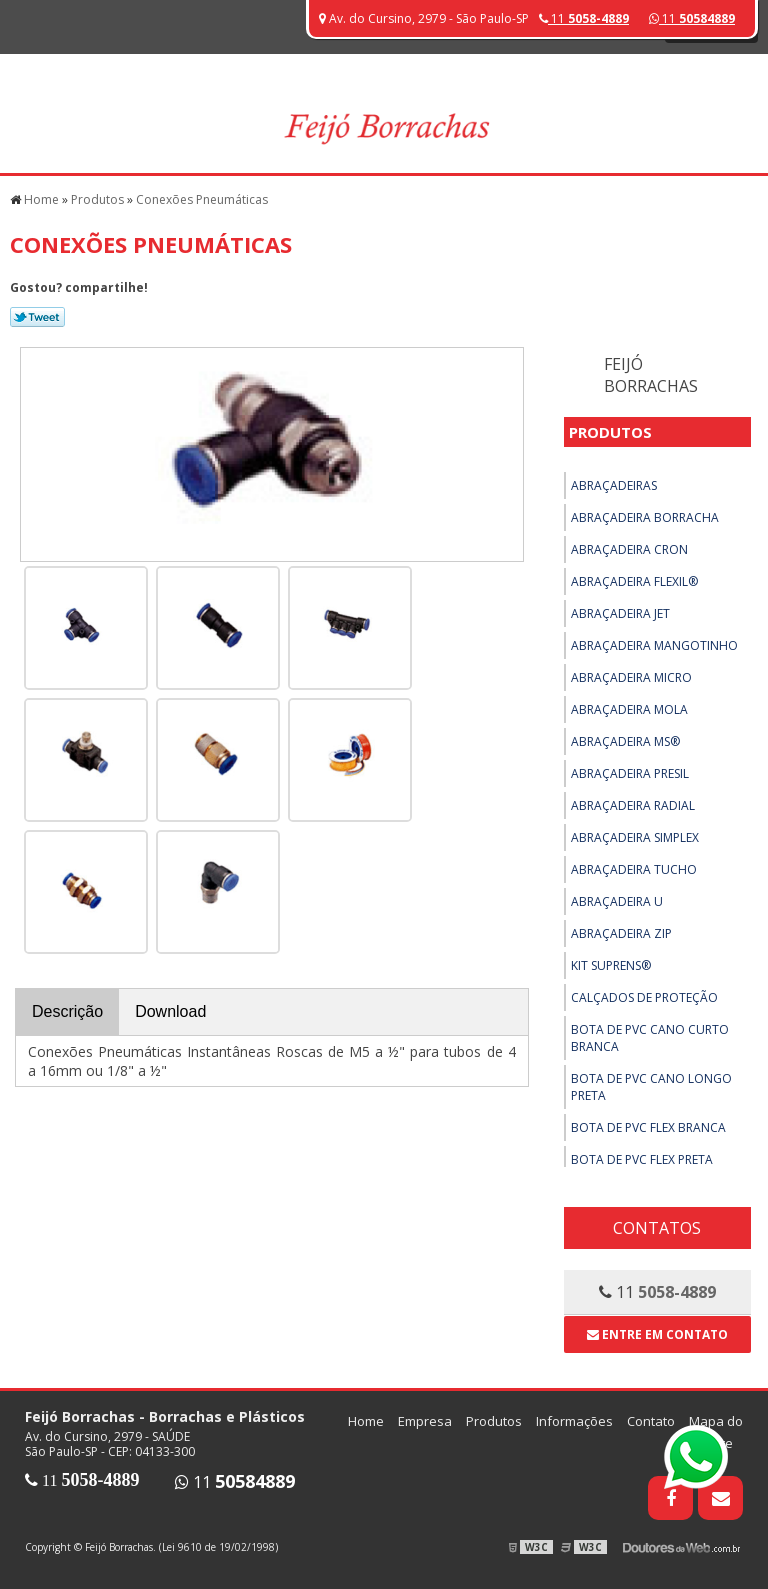  What do you see at coordinates (67, 1011) in the screenshot?
I see `Descrição` at bounding box center [67, 1011].